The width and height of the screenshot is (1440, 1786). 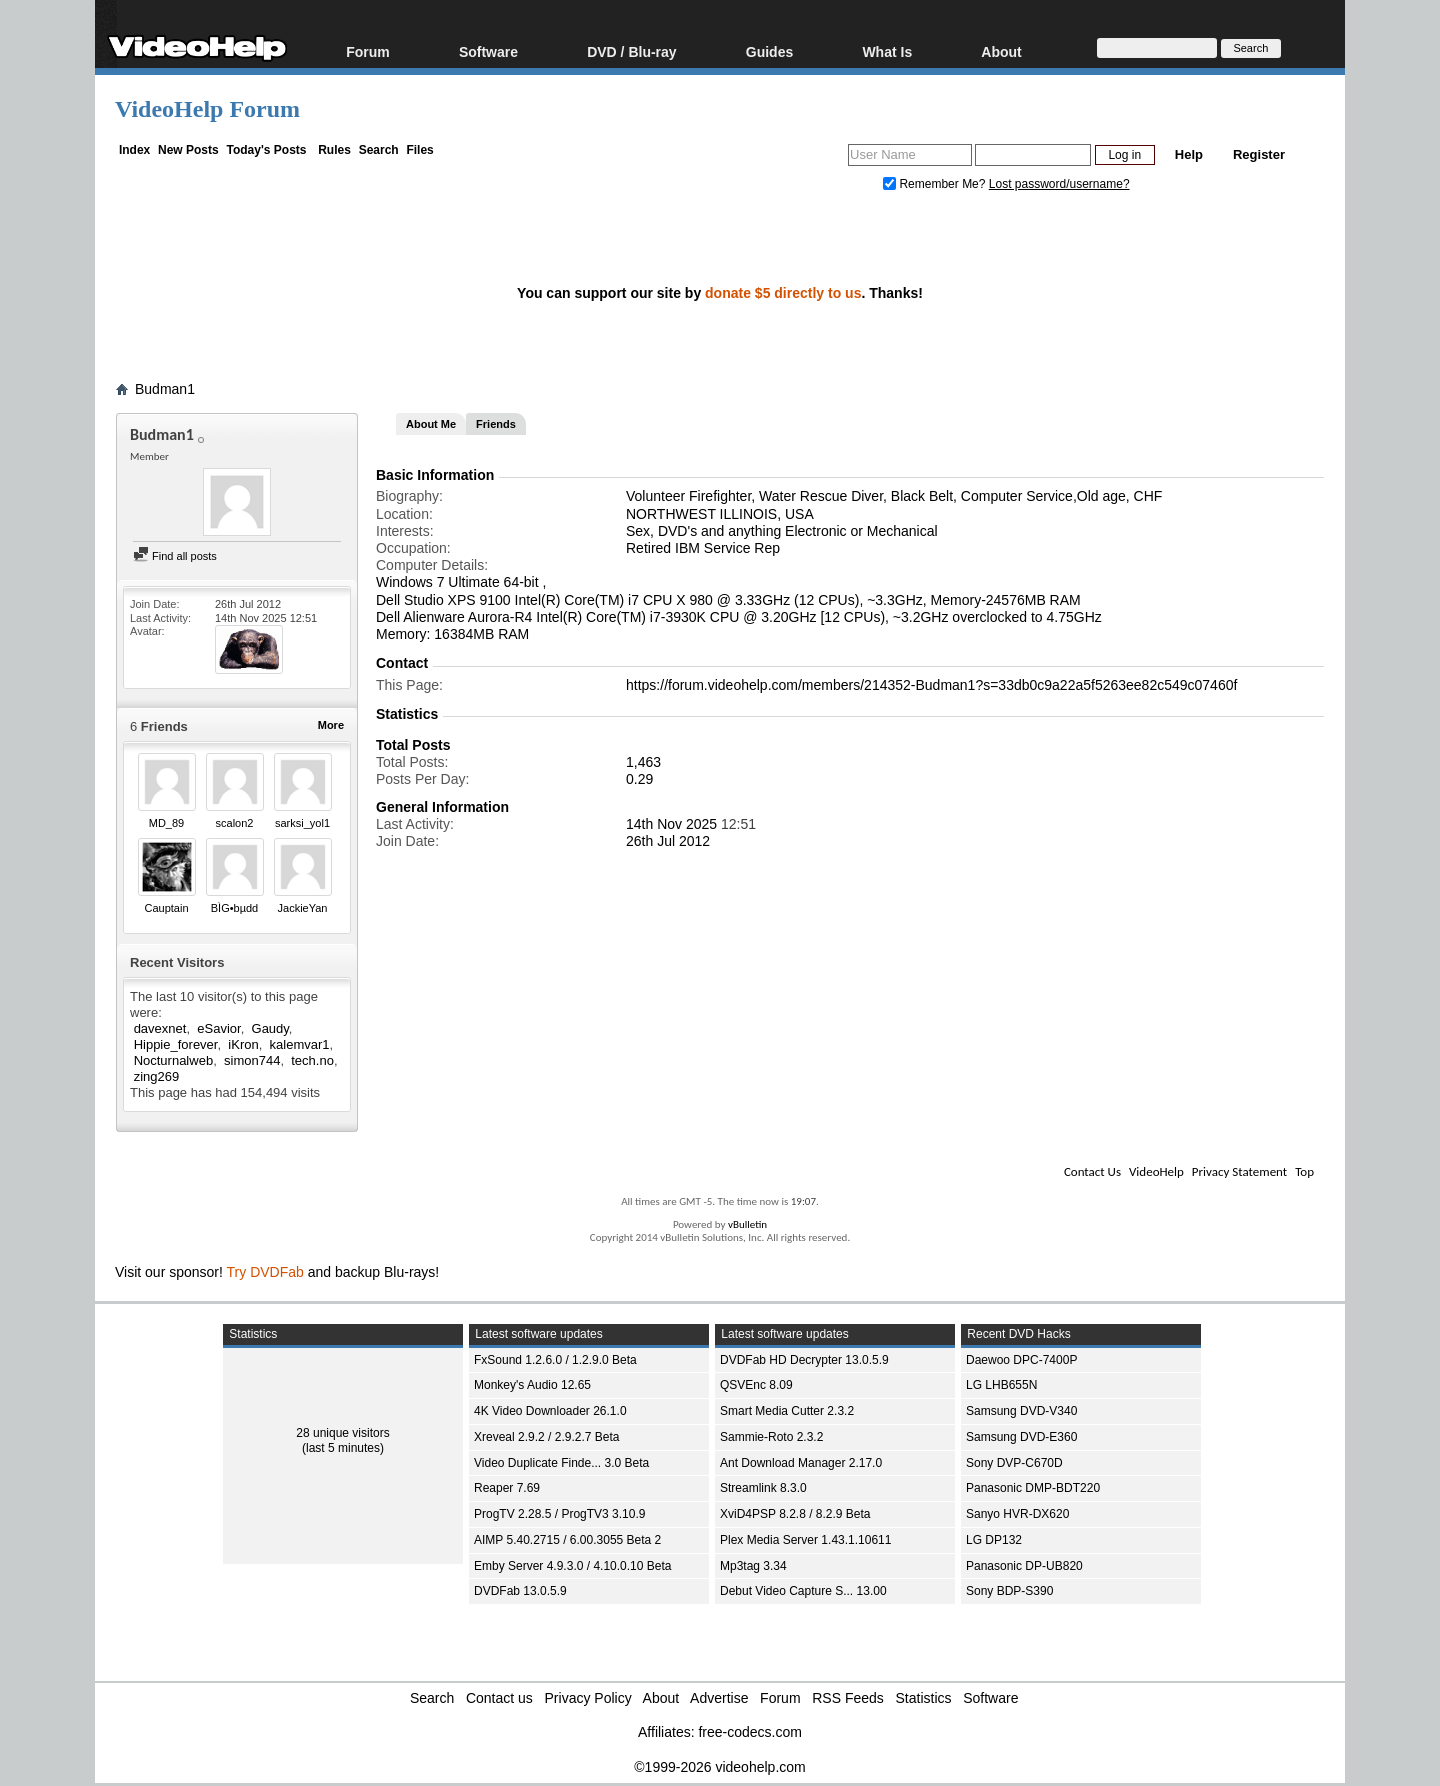 What do you see at coordinates (265, 1272) in the screenshot?
I see `Try DVDFab` at bounding box center [265, 1272].